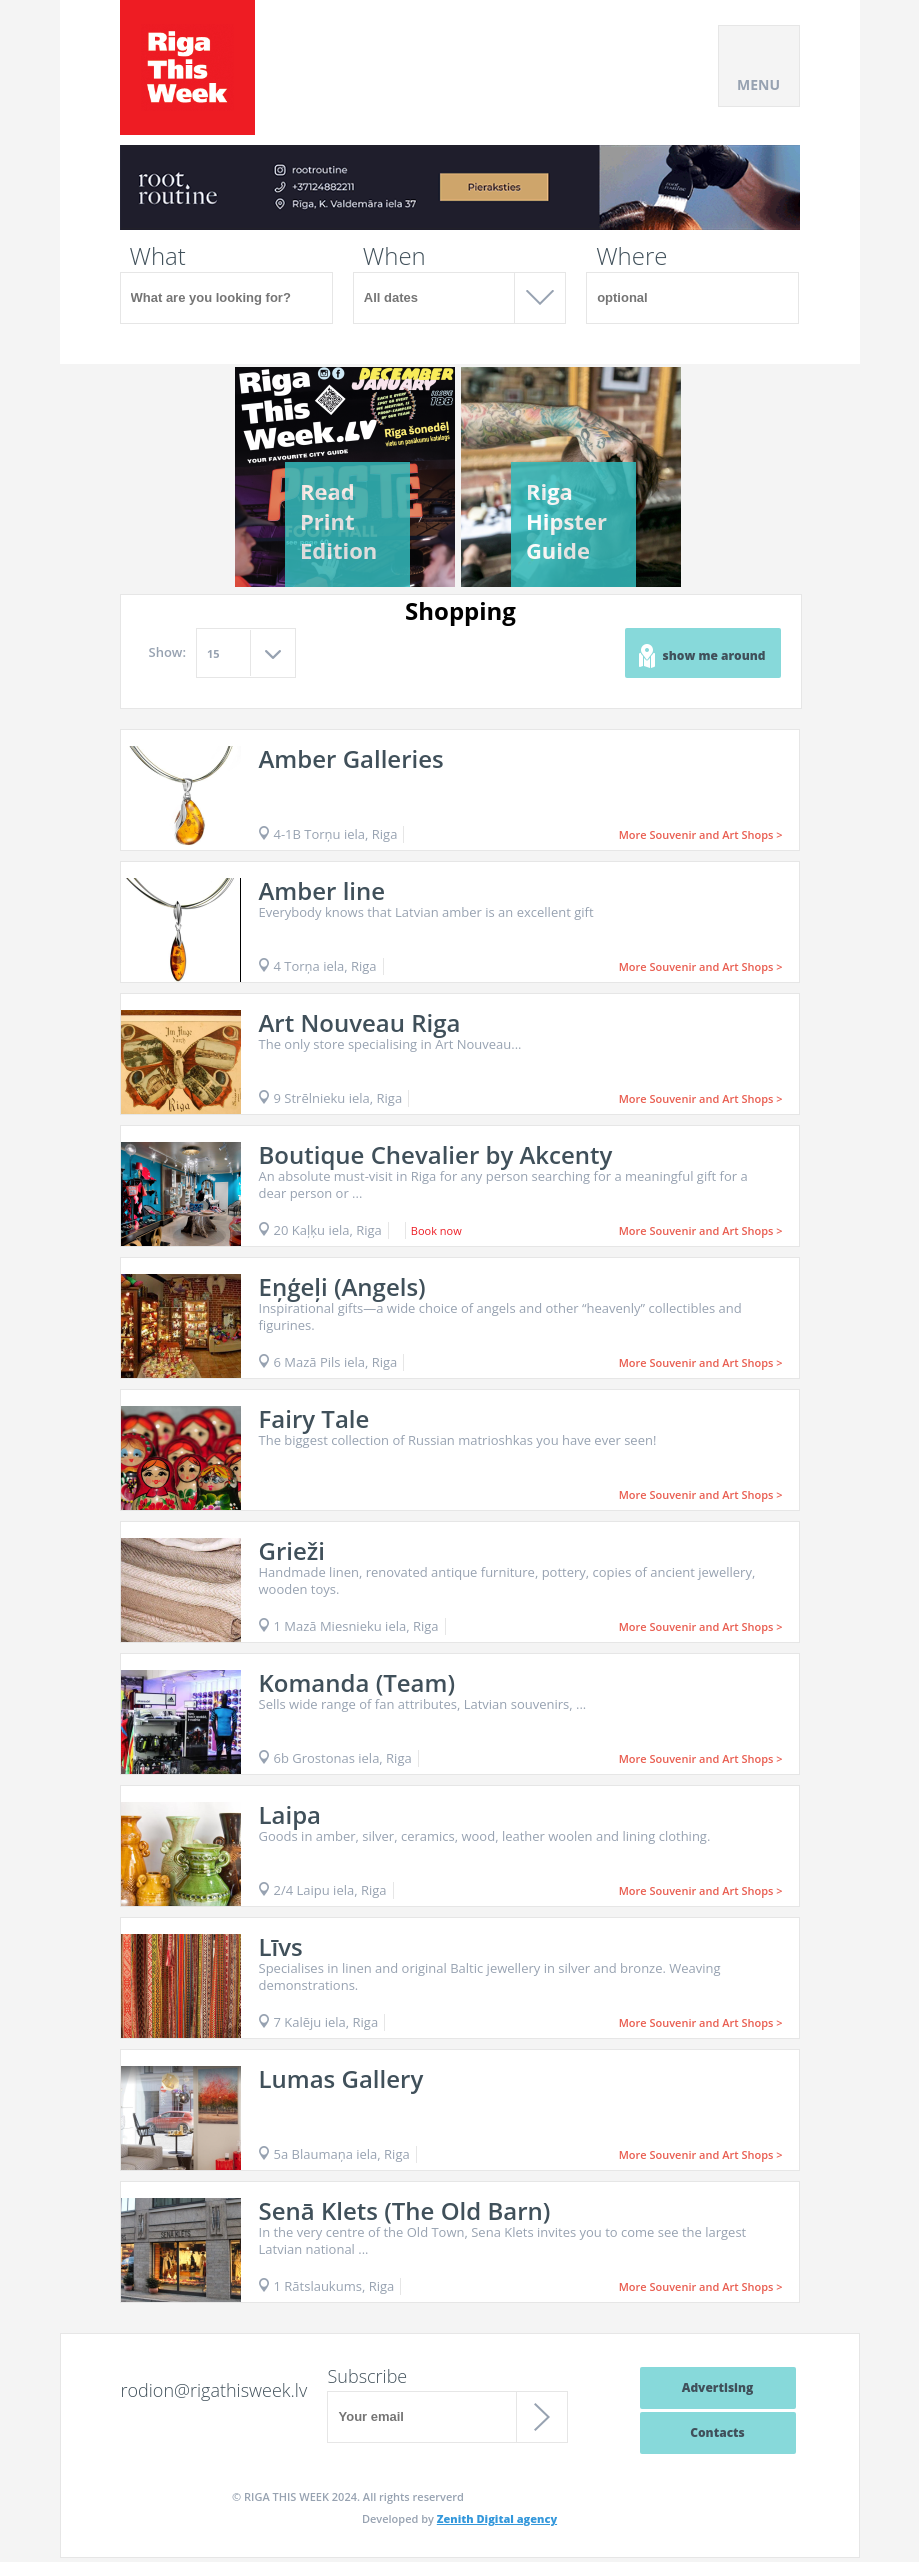  I want to click on Where, so click(631, 256).